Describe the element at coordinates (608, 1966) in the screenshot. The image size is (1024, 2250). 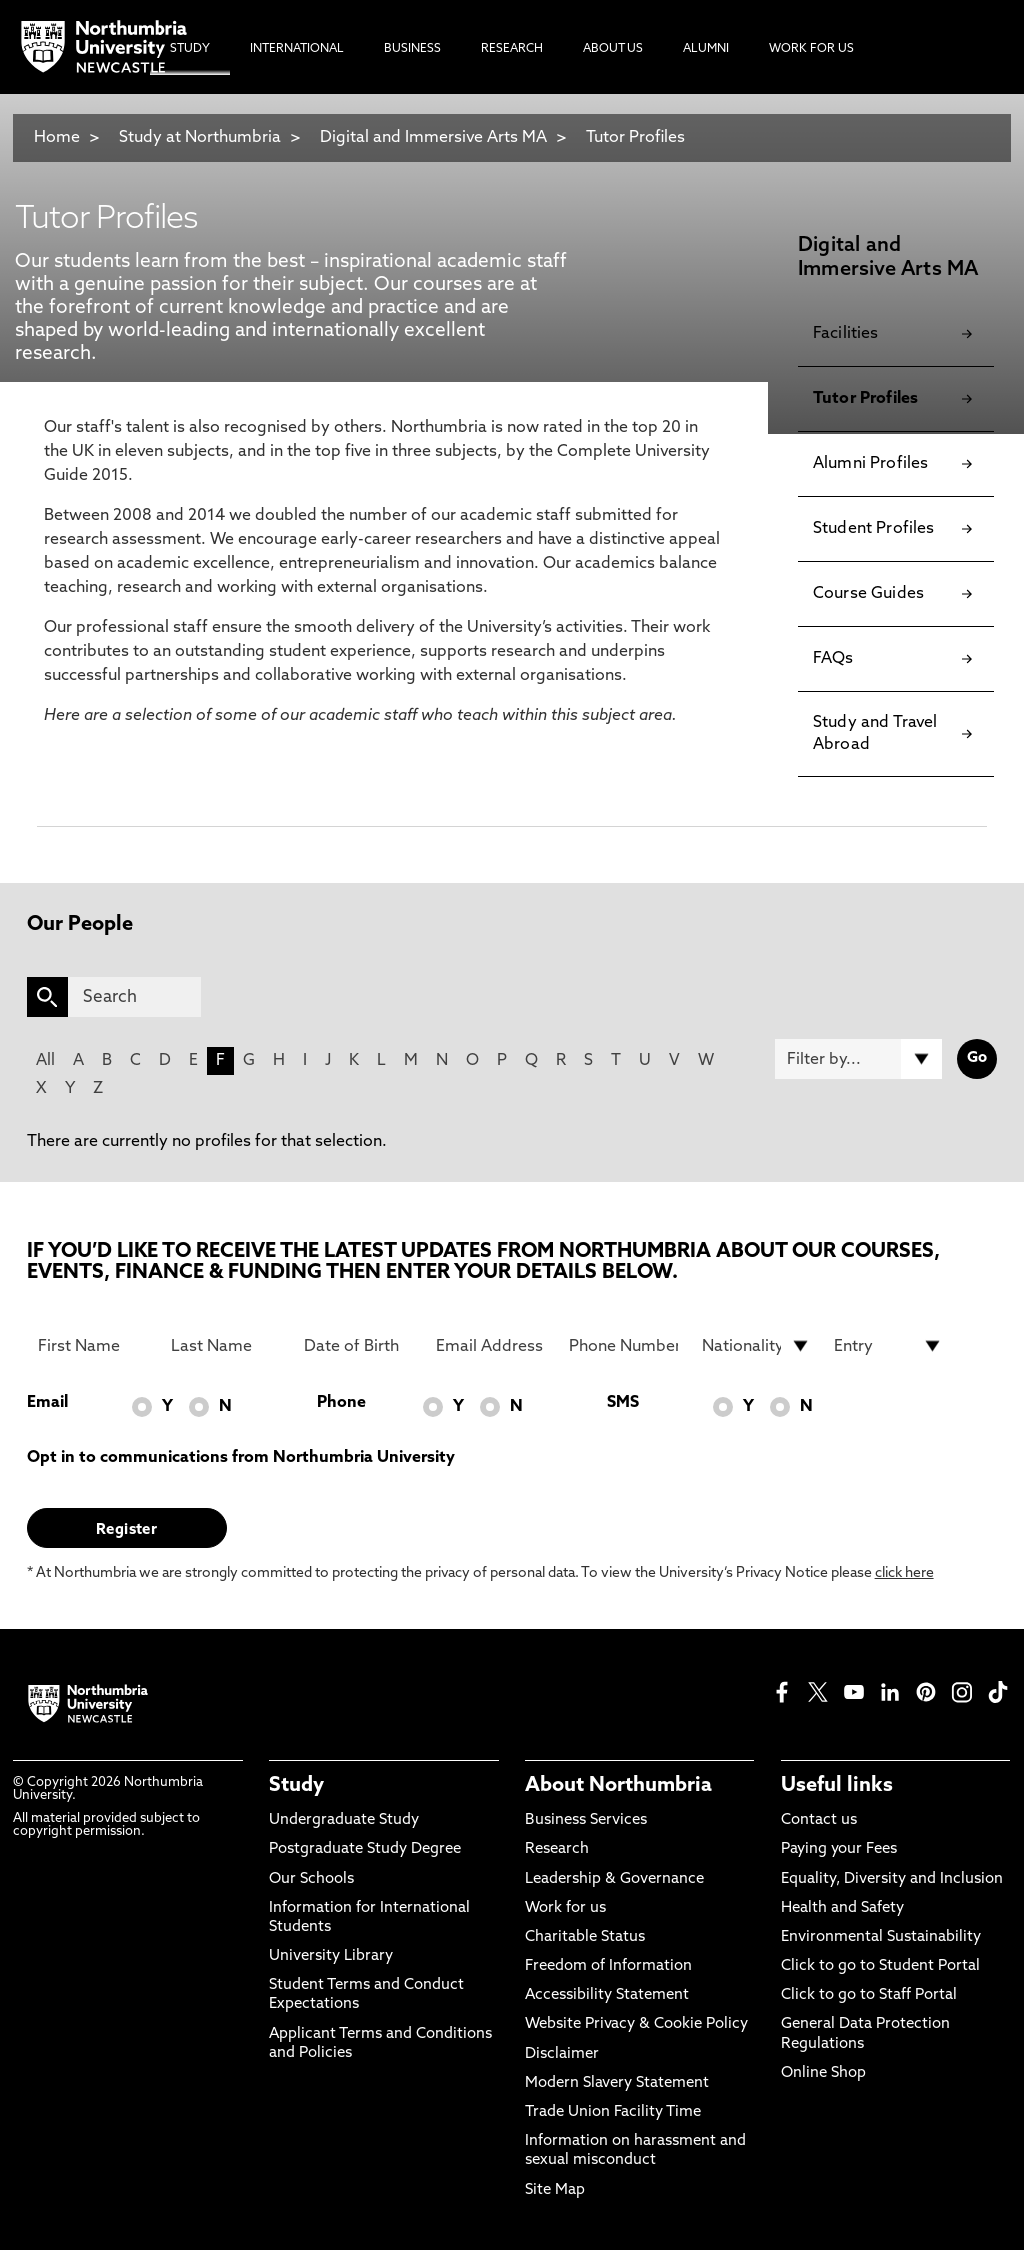
I see `Freedom of Information` at that location.